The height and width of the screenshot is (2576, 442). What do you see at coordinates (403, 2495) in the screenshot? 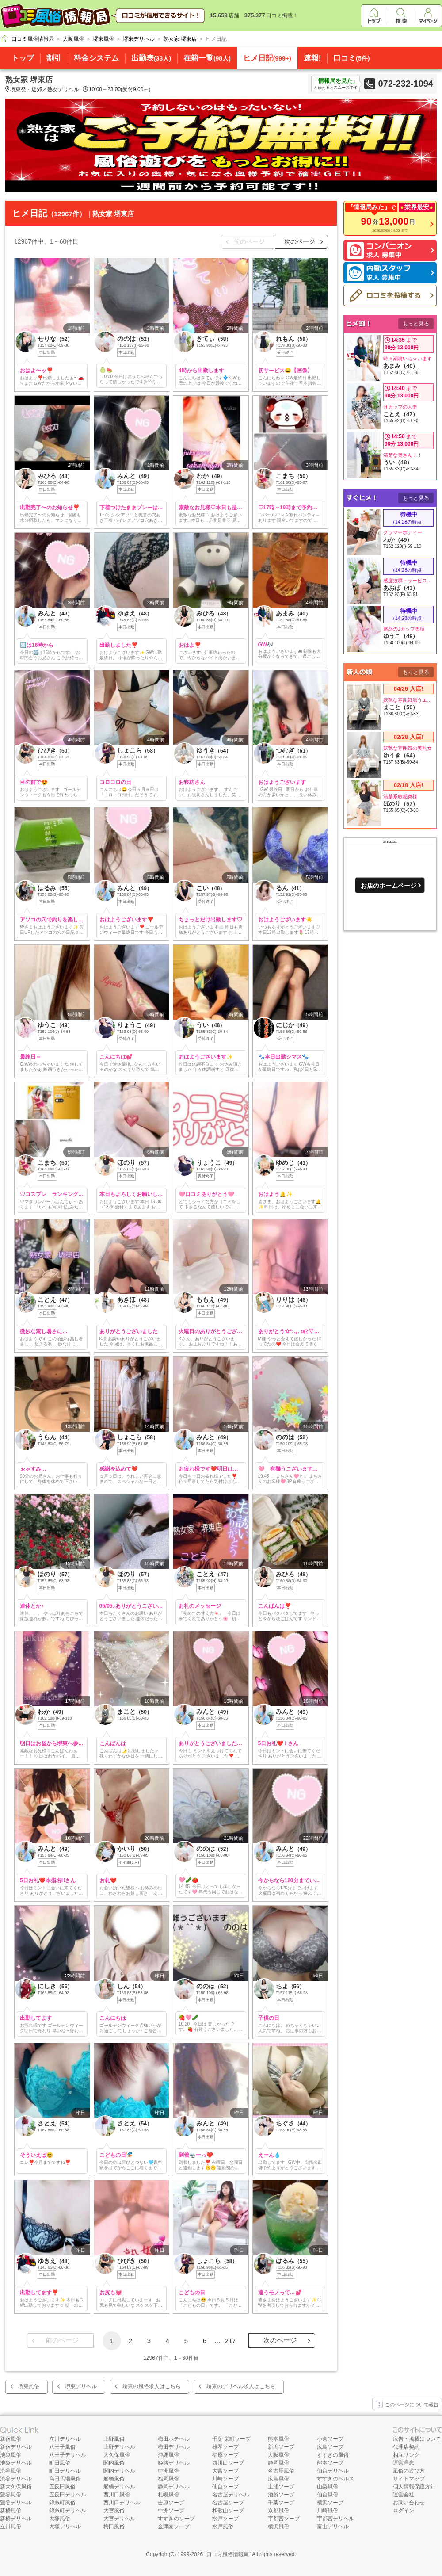
I see `運営会社` at bounding box center [403, 2495].